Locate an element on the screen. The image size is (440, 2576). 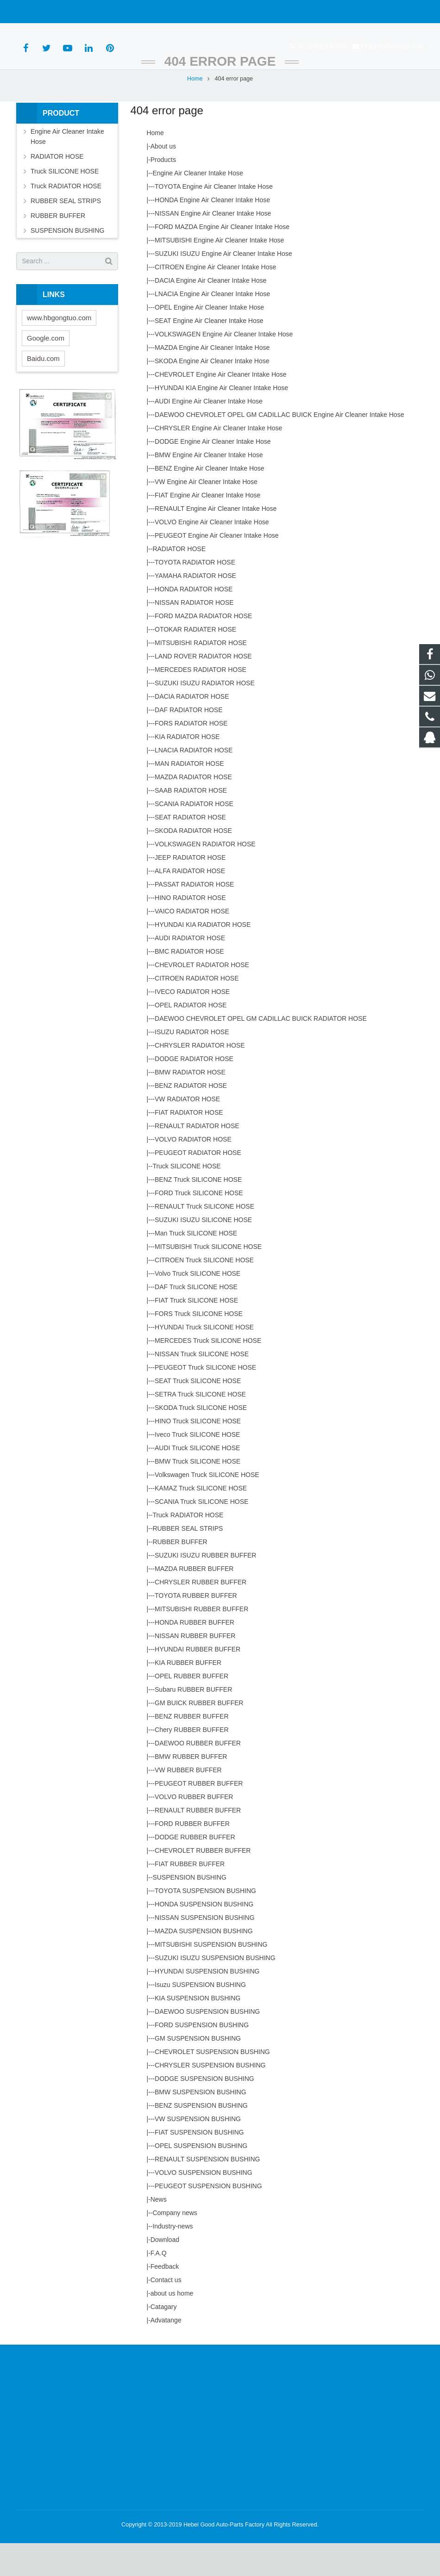
SUZUKI ISUZU RUBBER BUFFER is located at coordinates (205, 1588).